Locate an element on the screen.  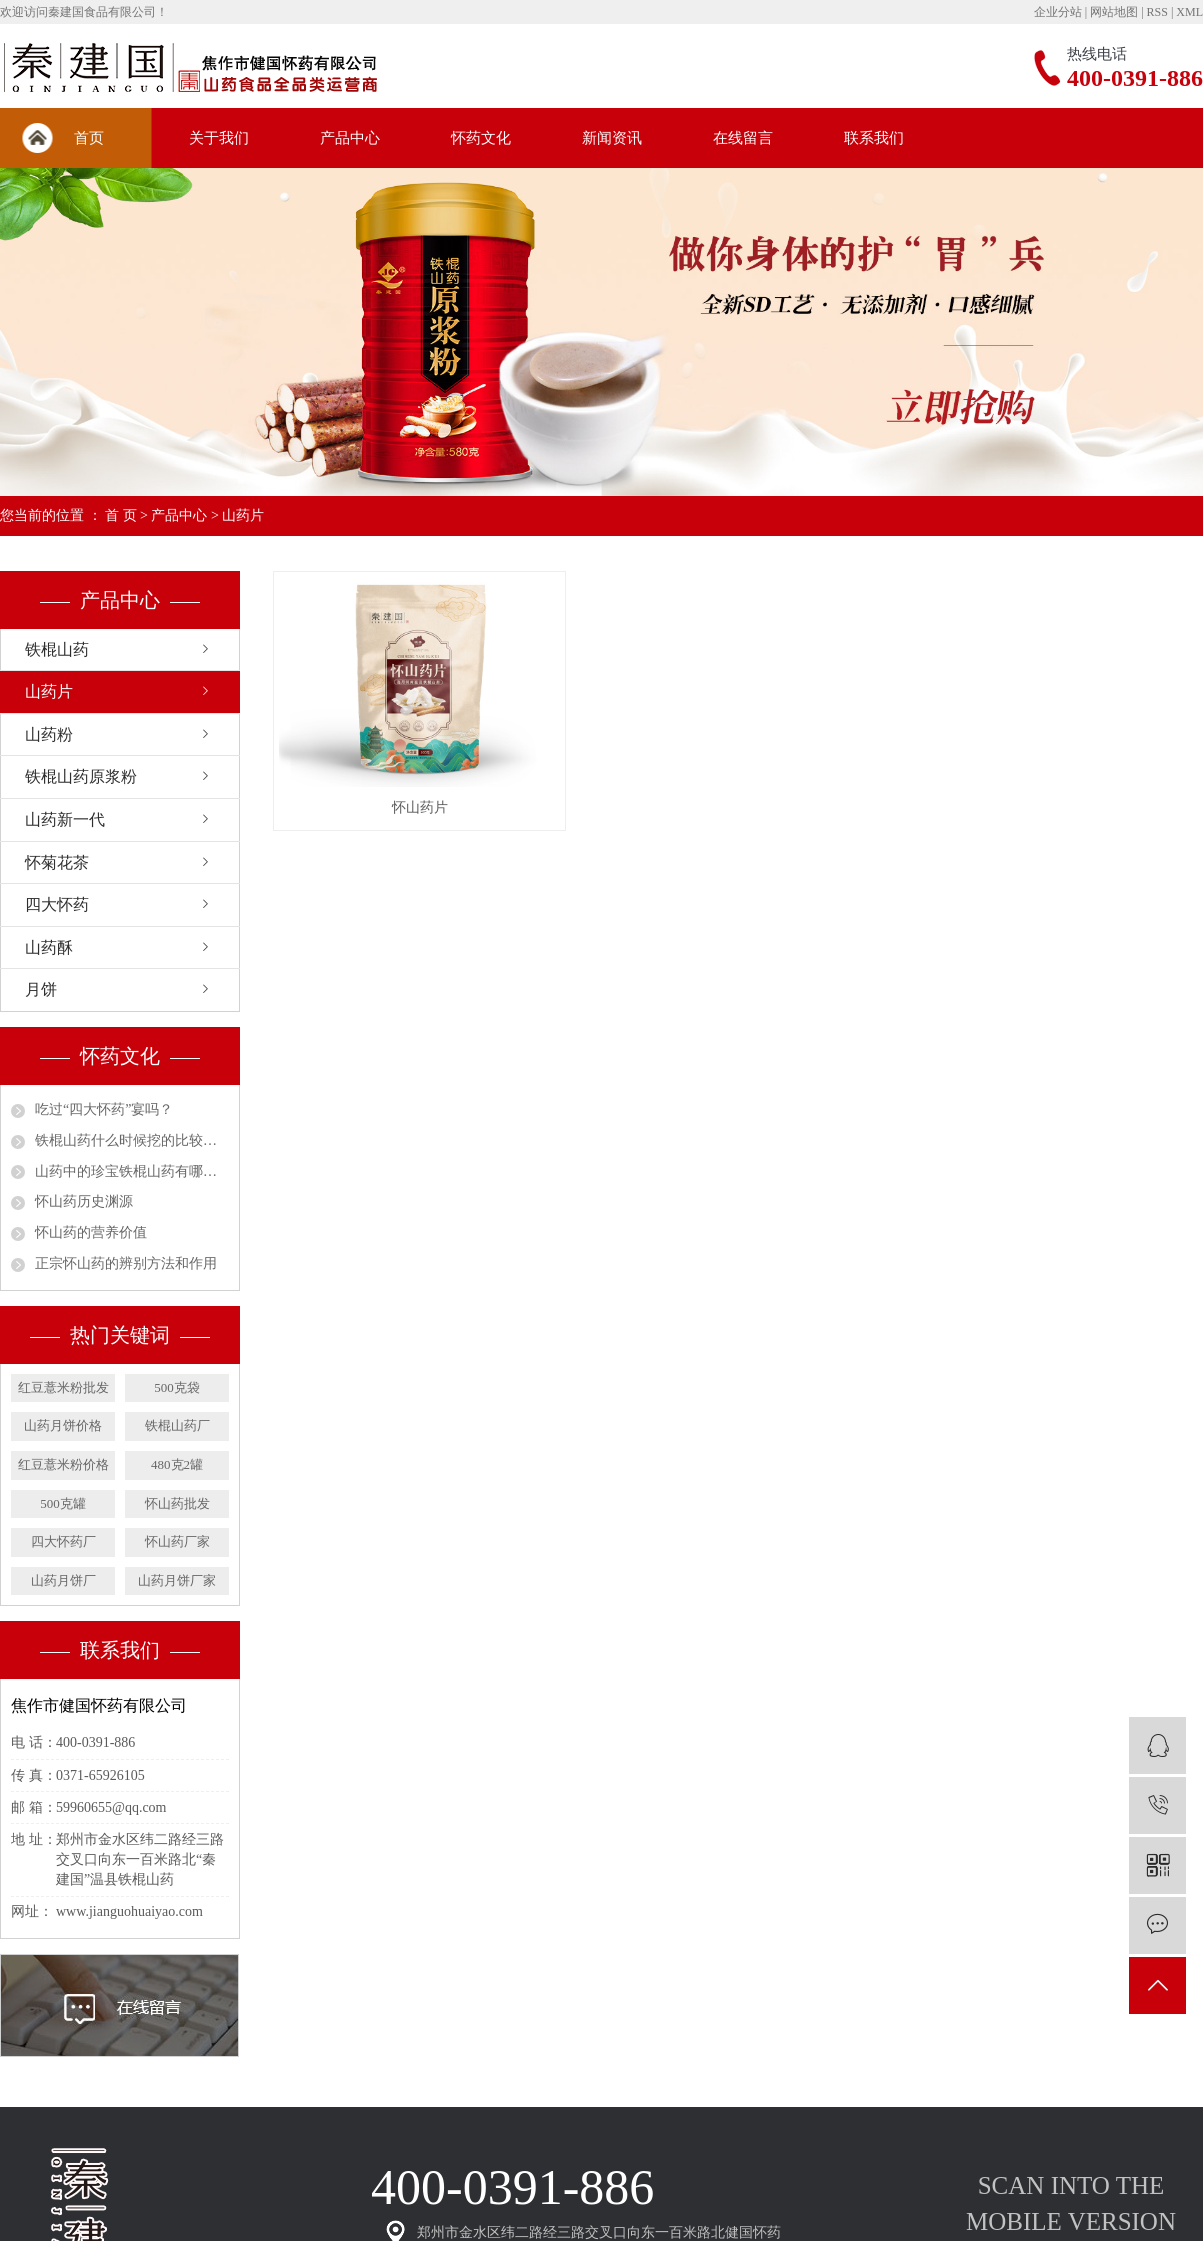
产品中心 is located at coordinates (350, 138).